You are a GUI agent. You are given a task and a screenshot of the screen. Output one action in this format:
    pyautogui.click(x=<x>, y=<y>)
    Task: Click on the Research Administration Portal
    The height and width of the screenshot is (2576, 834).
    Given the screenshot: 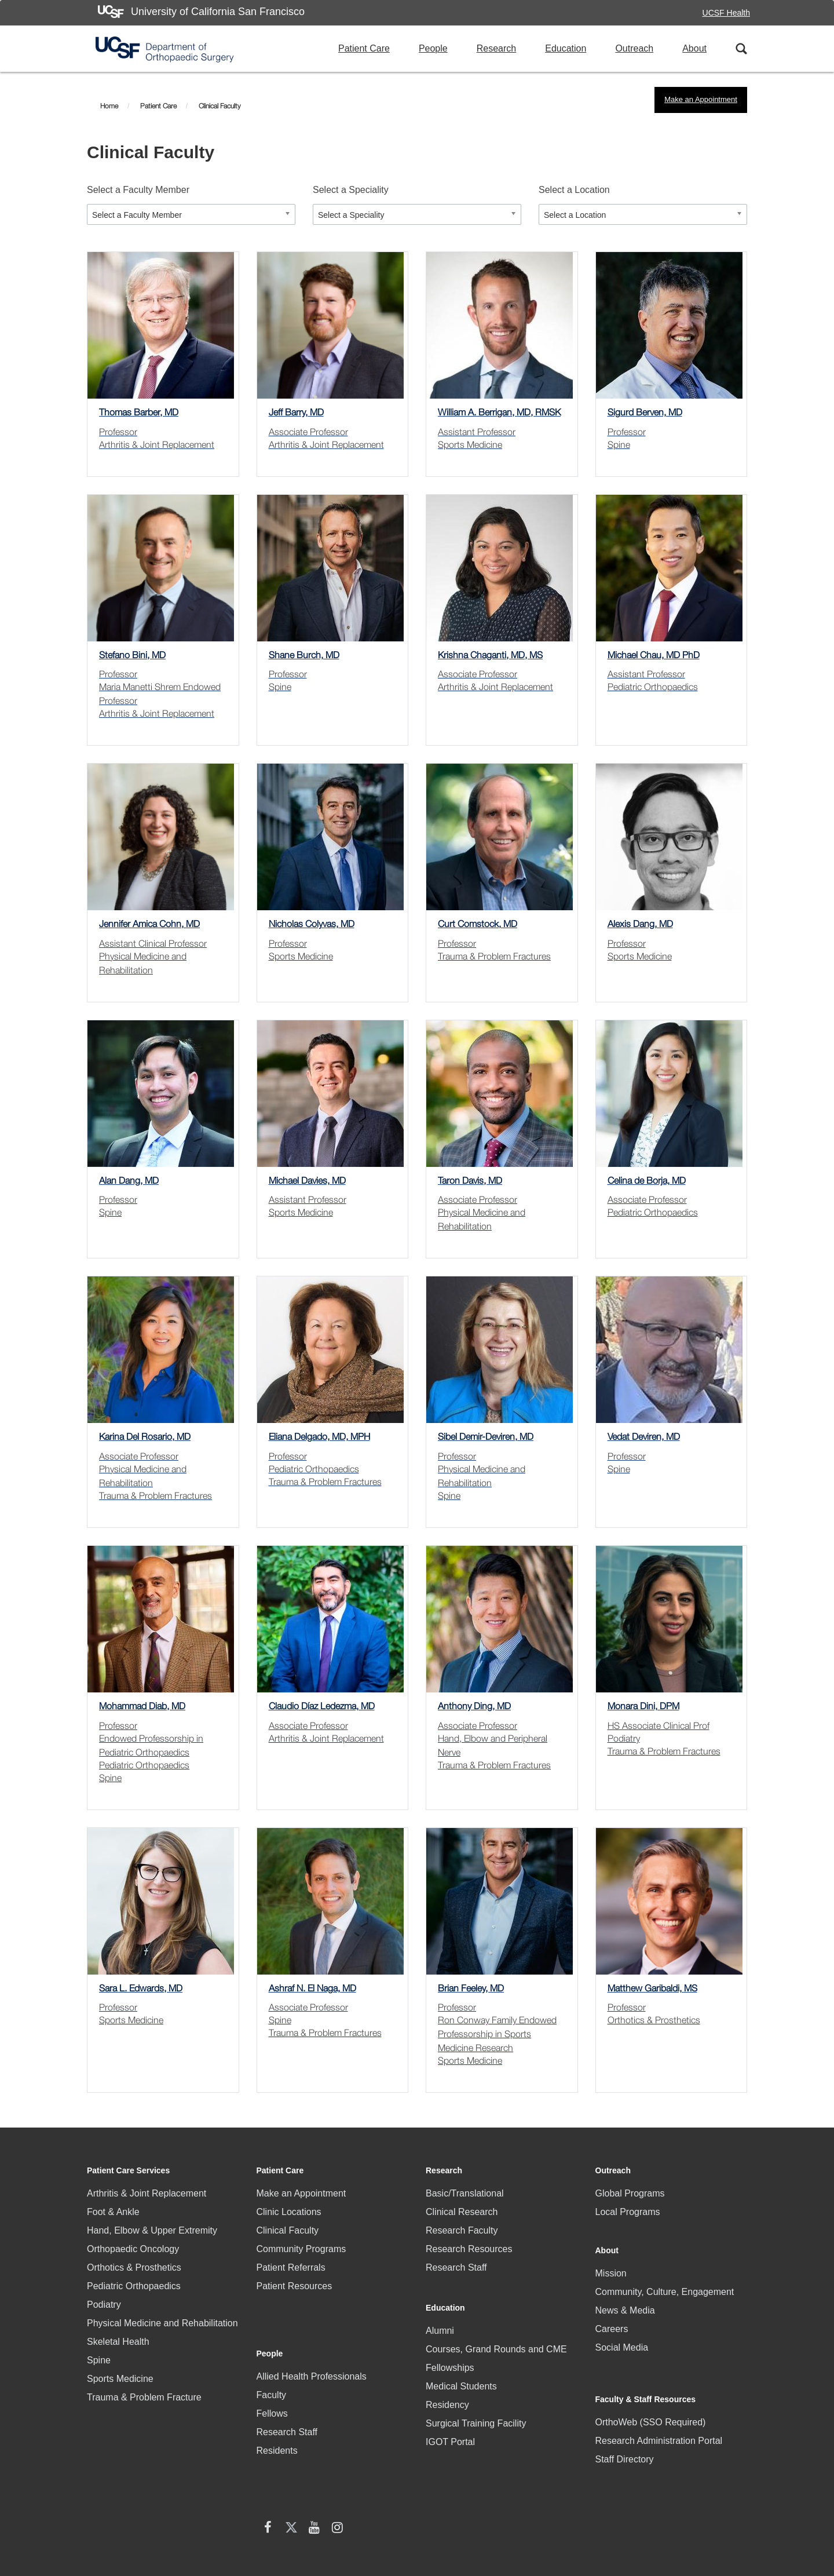 What is the action you would take?
    pyautogui.click(x=659, y=2410)
    